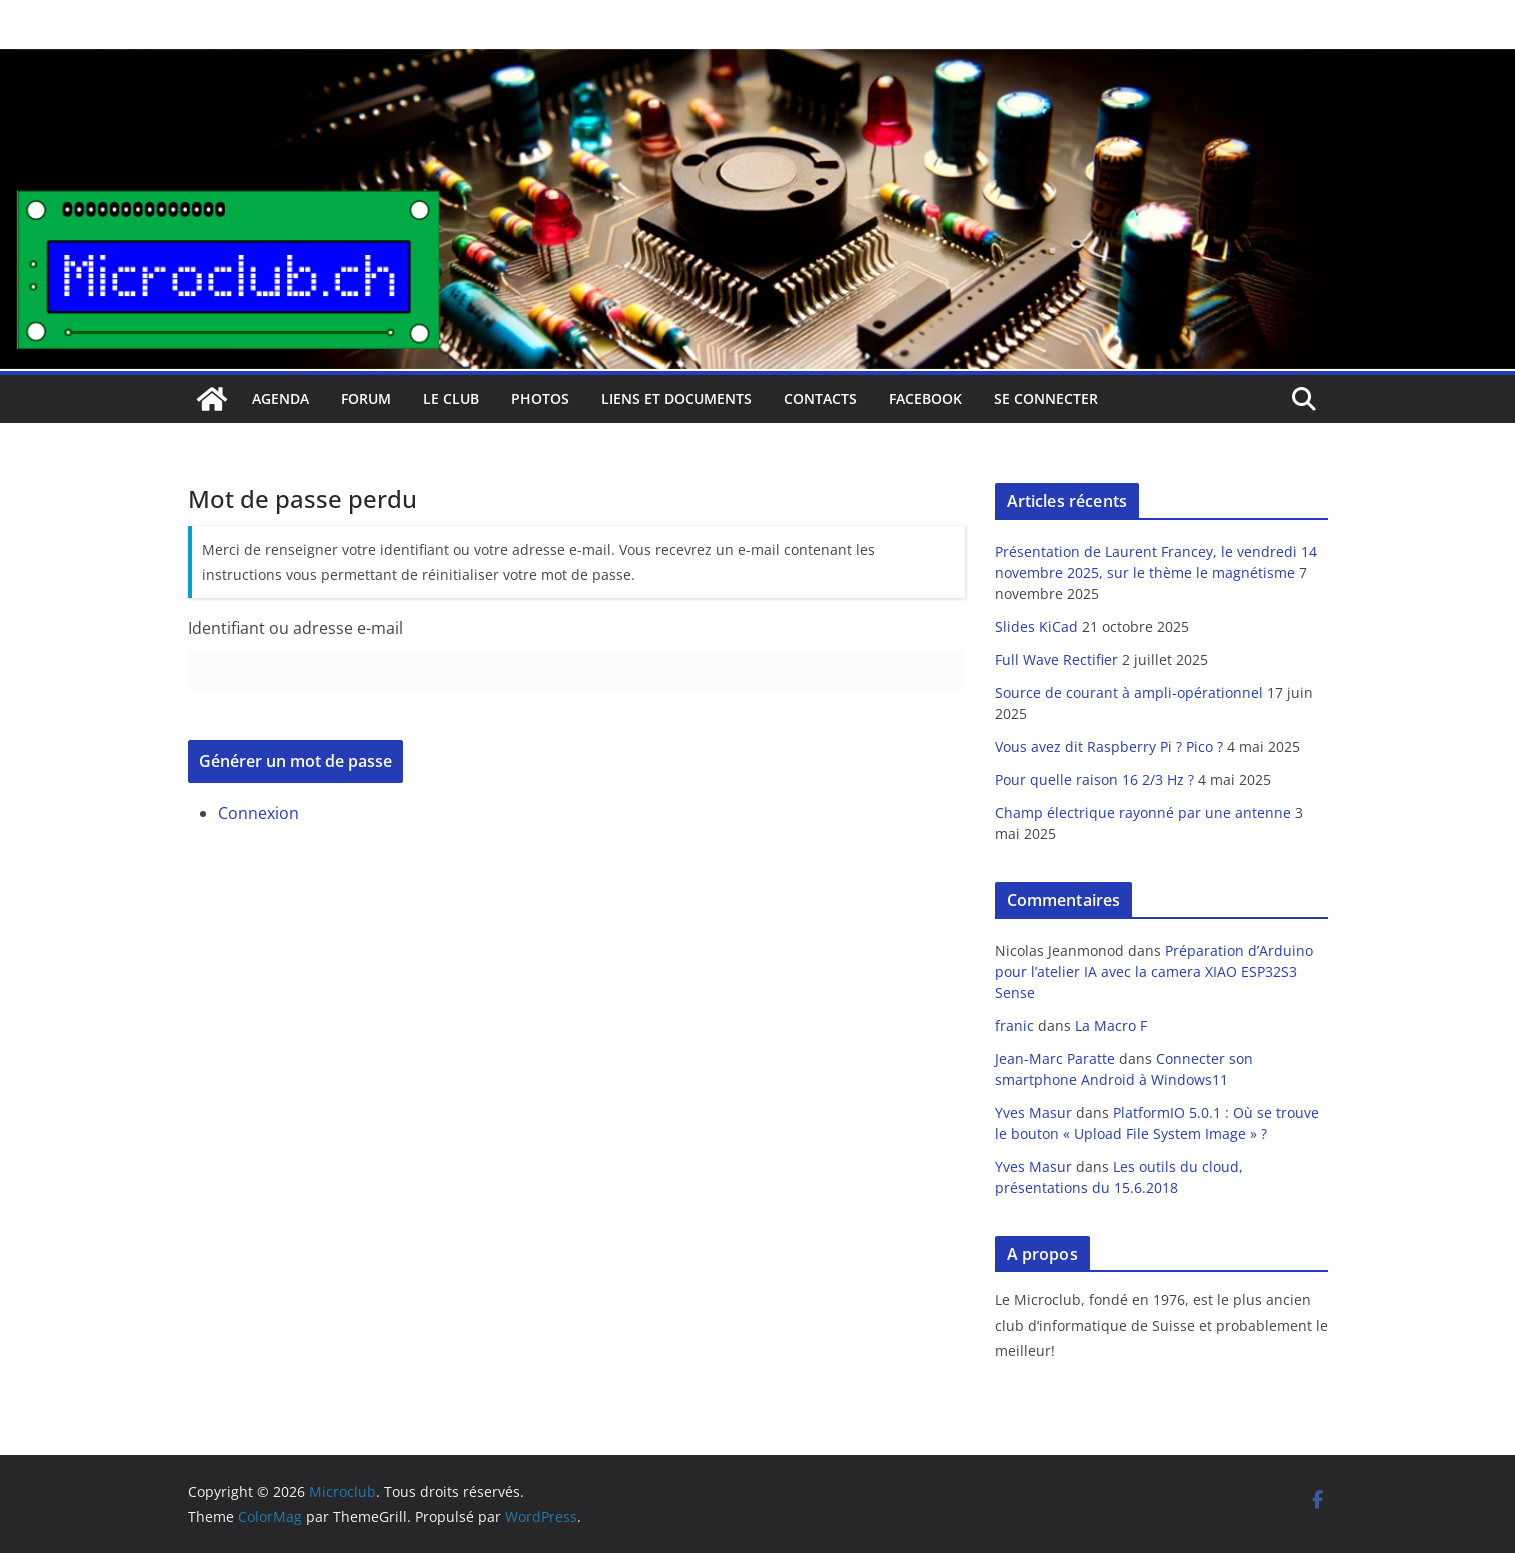 The image size is (1515, 1553). Describe the element at coordinates (1154, 971) in the screenshot. I see `Préparation d’Arduino pour l’atelier IA avec la camera XIAO ESP32S3 Sense` at that location.